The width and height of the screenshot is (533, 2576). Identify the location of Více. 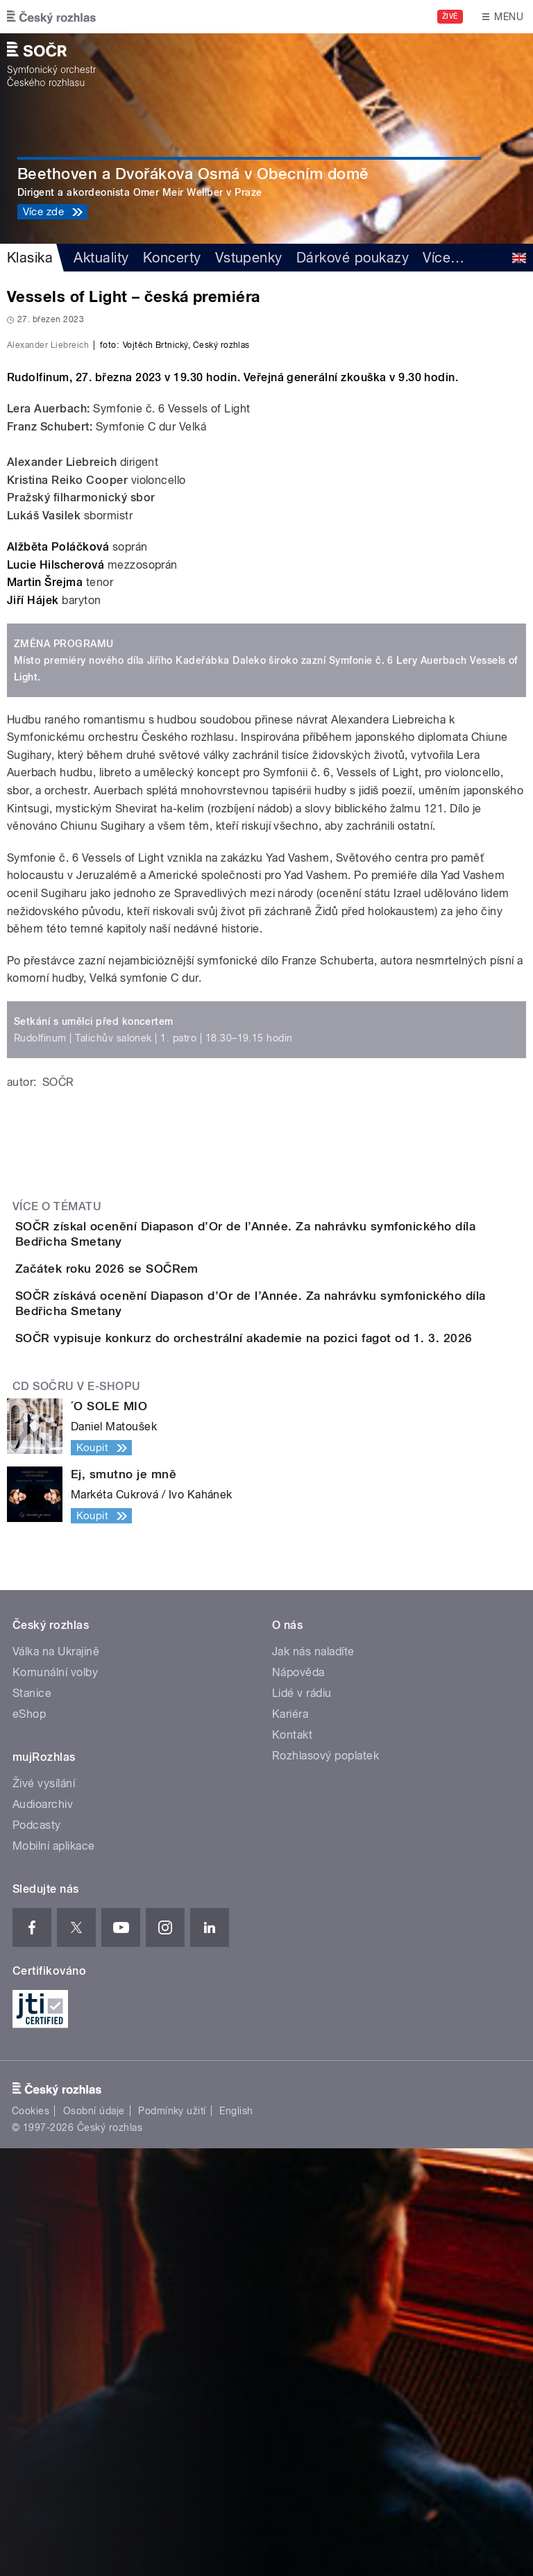
(443, 257).